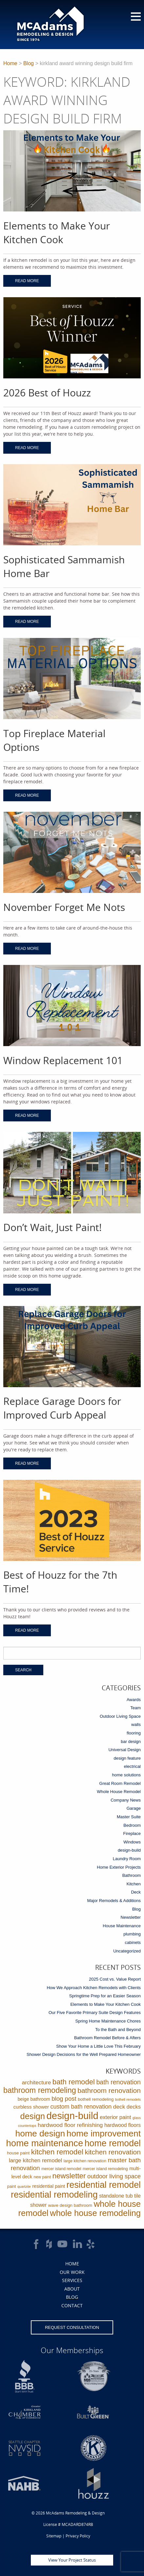  What do you see at coordinates (85, 2161) in the screenshot?
I see `large kitchen renovation [large kitchen renovation (2 items)]` at bounding box center [85, 2161].